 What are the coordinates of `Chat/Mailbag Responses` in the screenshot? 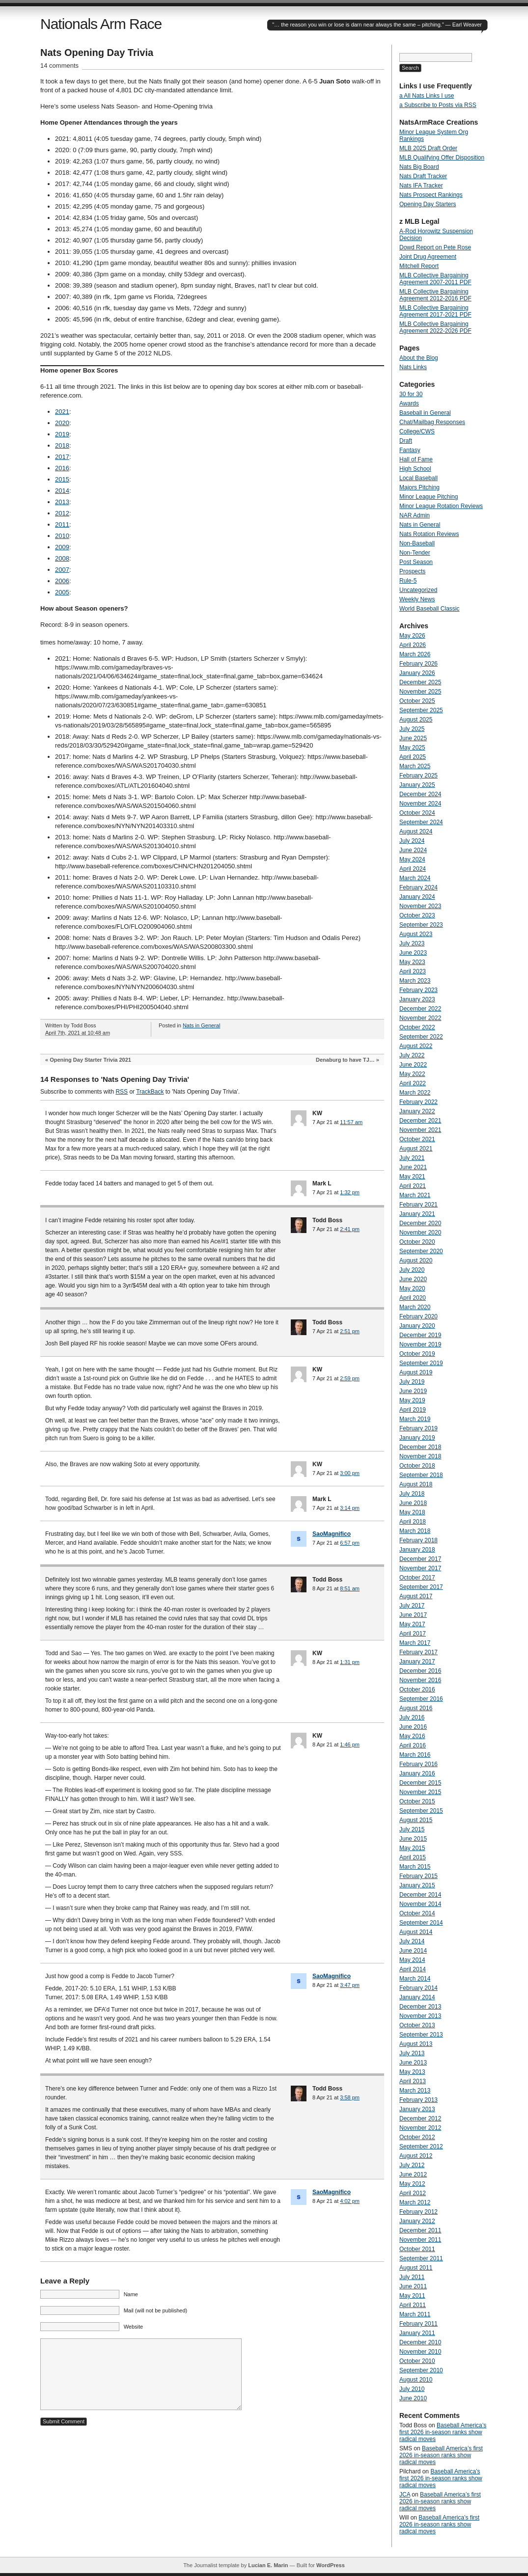 It's located at (432, 422).